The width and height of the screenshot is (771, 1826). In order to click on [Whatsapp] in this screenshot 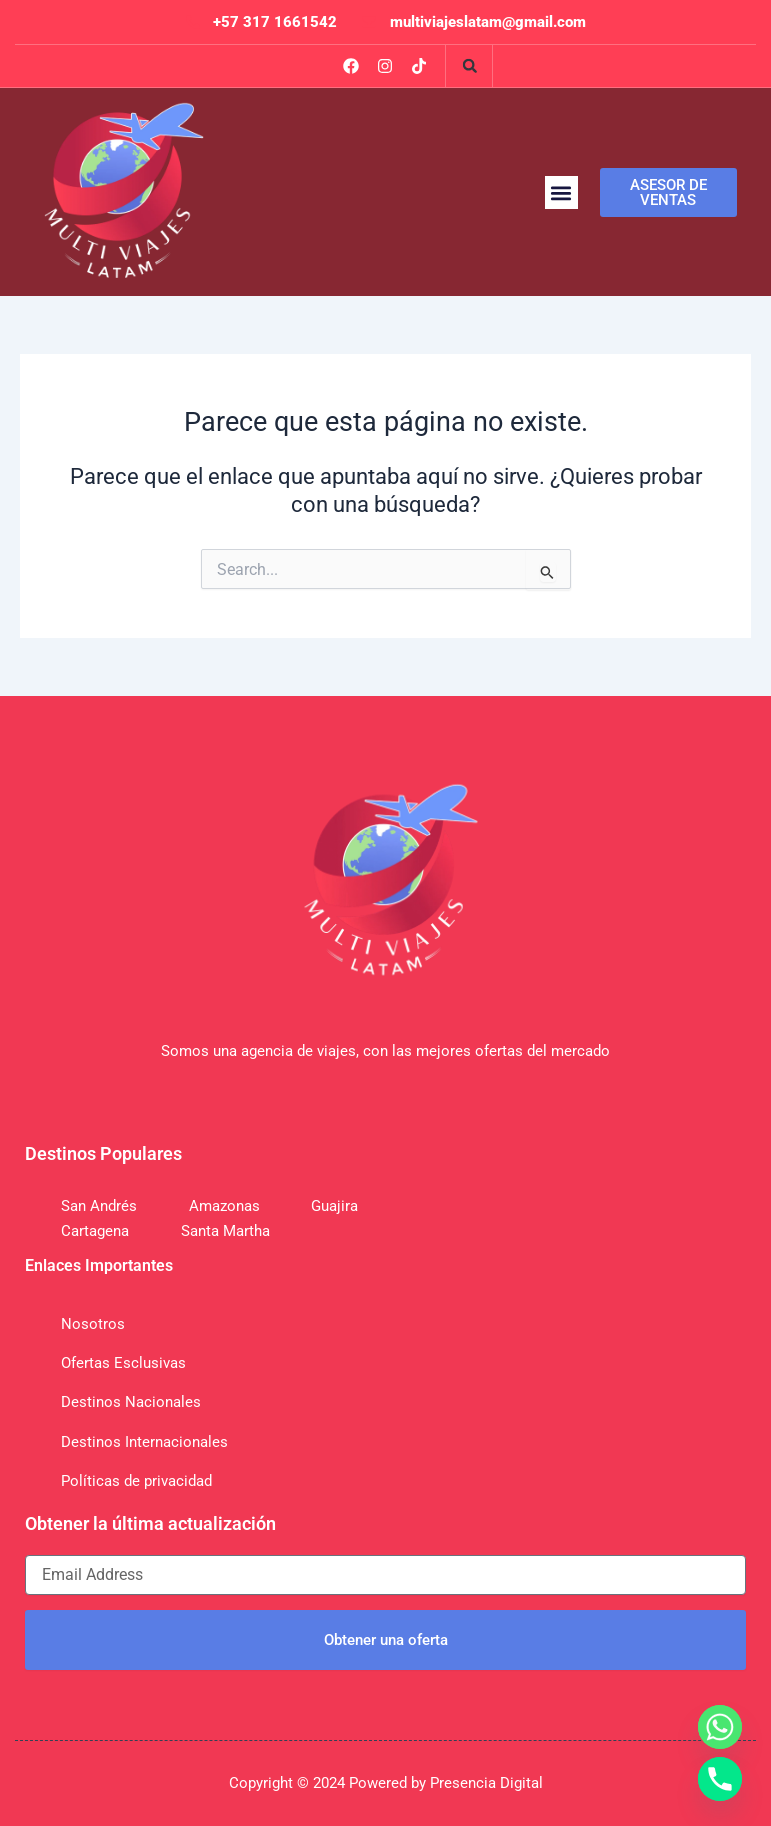, I will do `click(720, 1727)`.